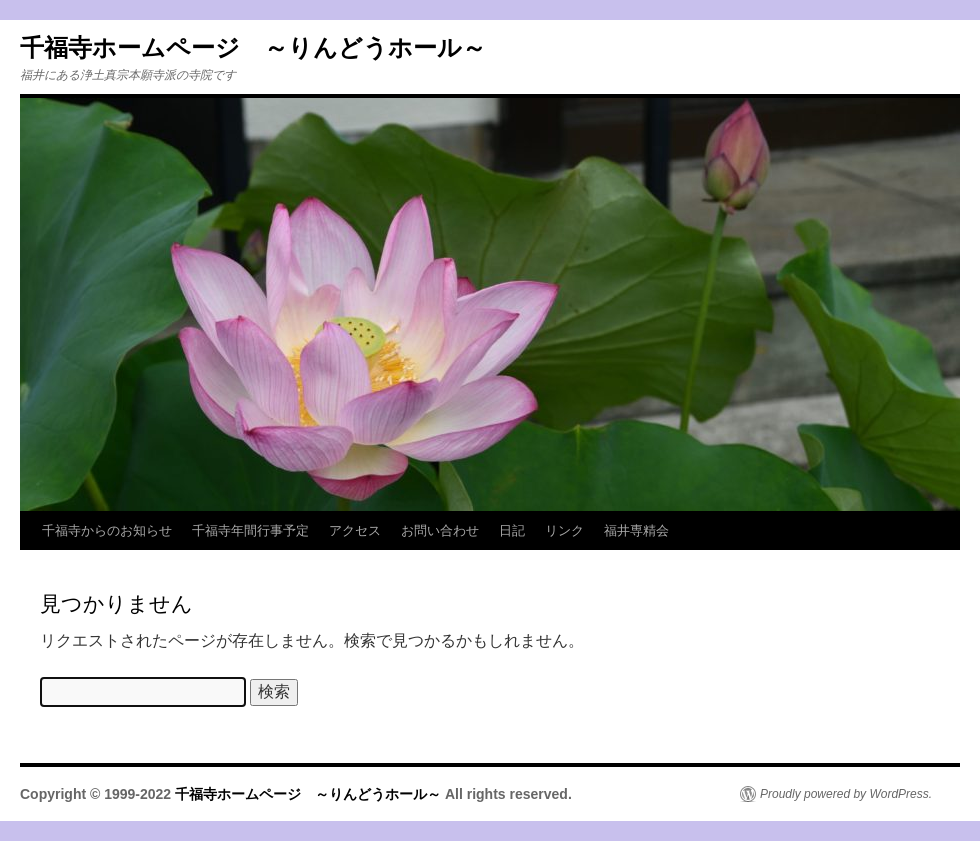 The width and height of the screenshot is (980, 841). Describe the element at coordinates (107, 530) in the screenshot. I see `千福寺からのお知らせ` at that location.